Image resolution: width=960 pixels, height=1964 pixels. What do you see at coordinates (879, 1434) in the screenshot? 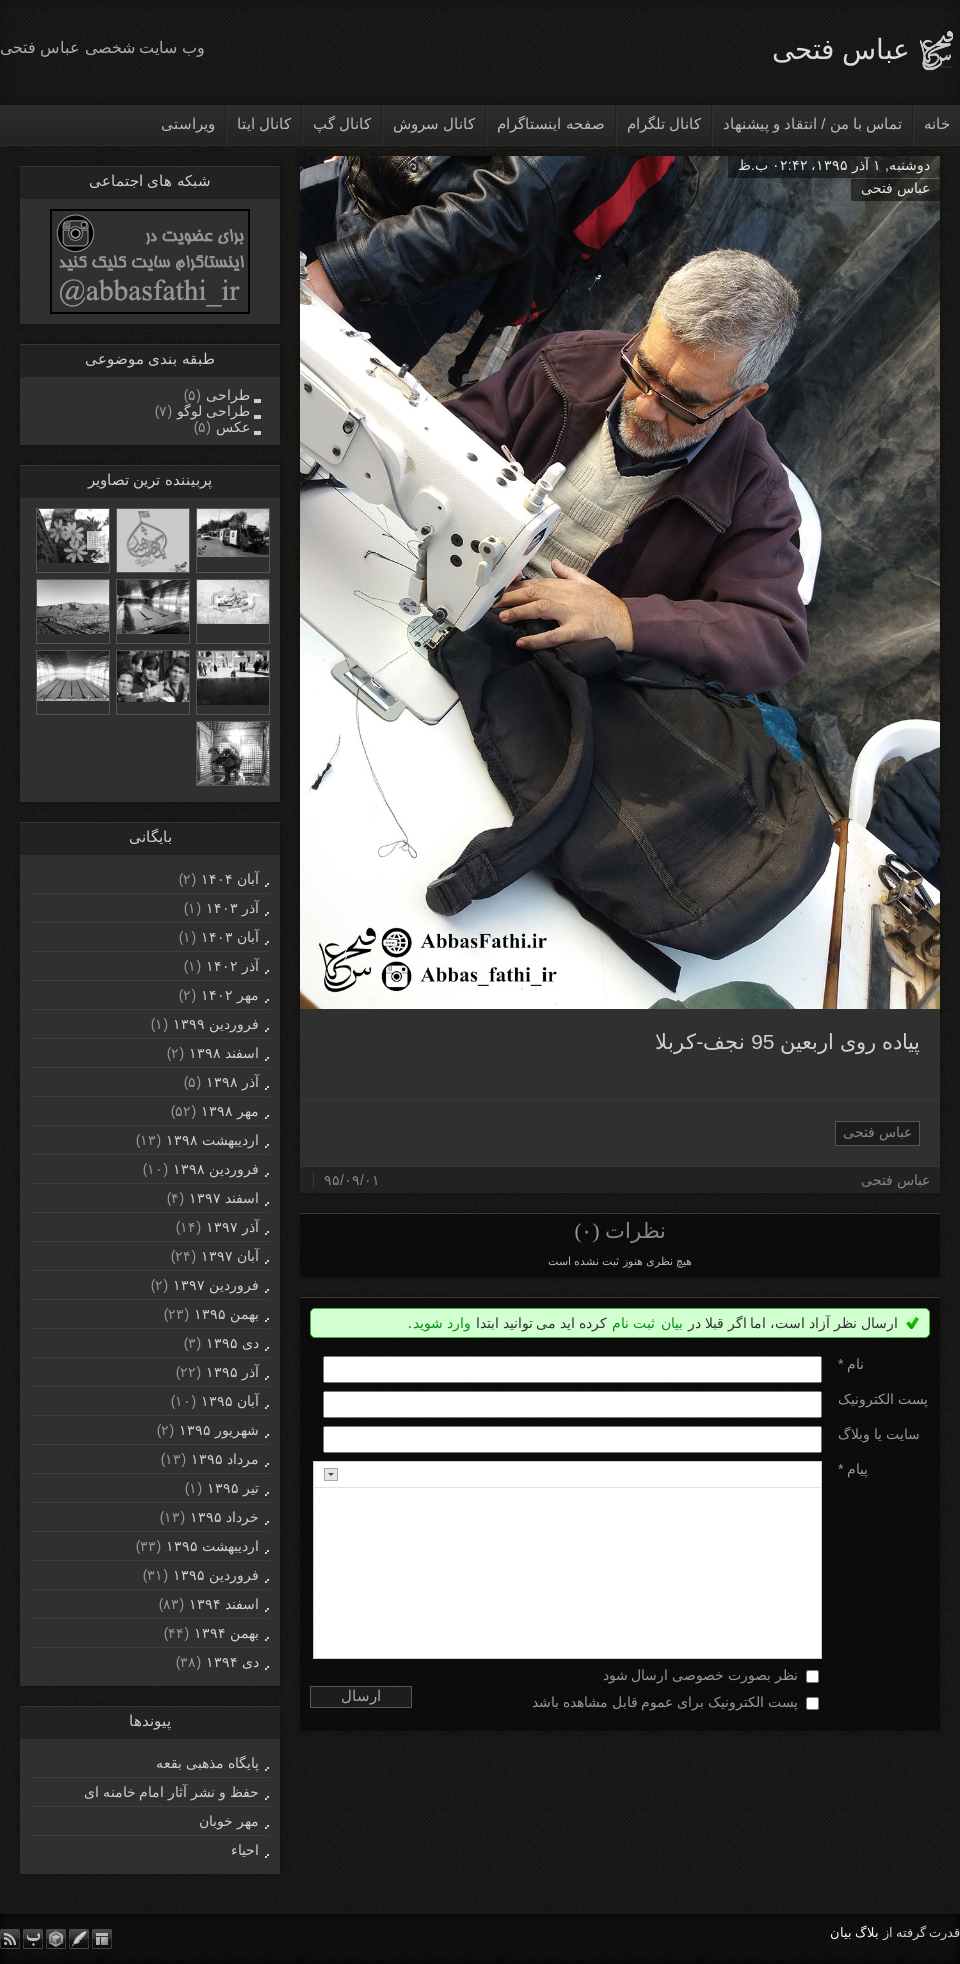
I see `سایت یا وبلاگ` at bounding box center [879, 1434].